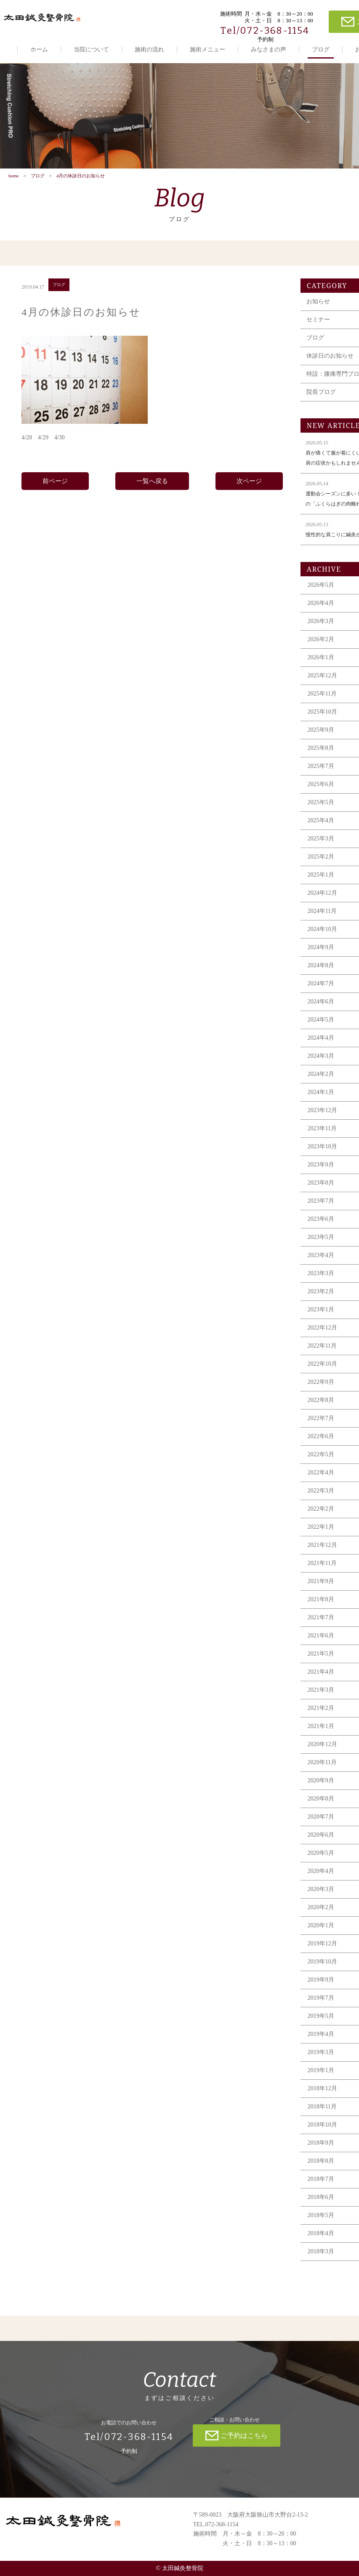 This screenshot has height=2576, width=359. I want to click on 施術メニュー, so click(207, 49).